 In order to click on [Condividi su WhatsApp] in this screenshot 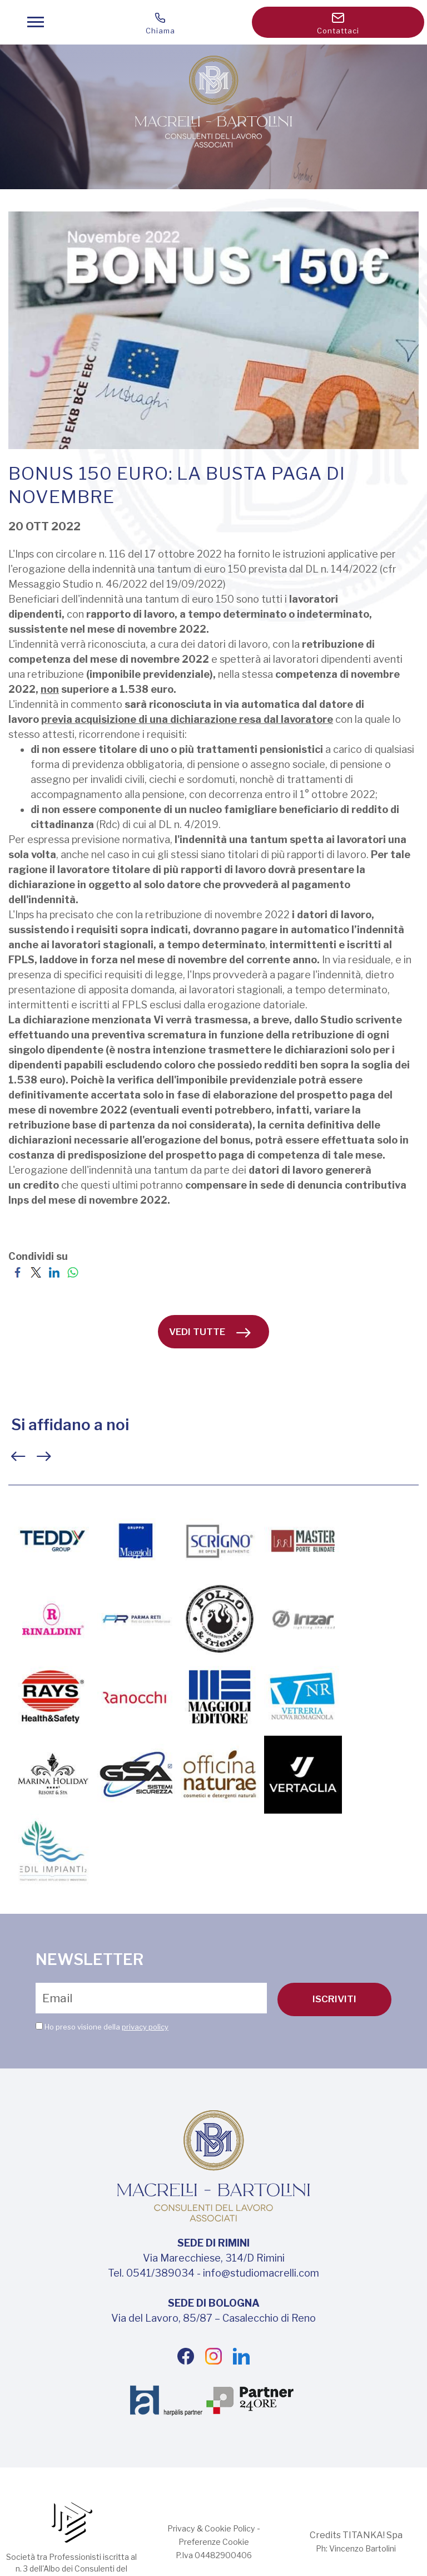, I will do `click(72, 1271)`.